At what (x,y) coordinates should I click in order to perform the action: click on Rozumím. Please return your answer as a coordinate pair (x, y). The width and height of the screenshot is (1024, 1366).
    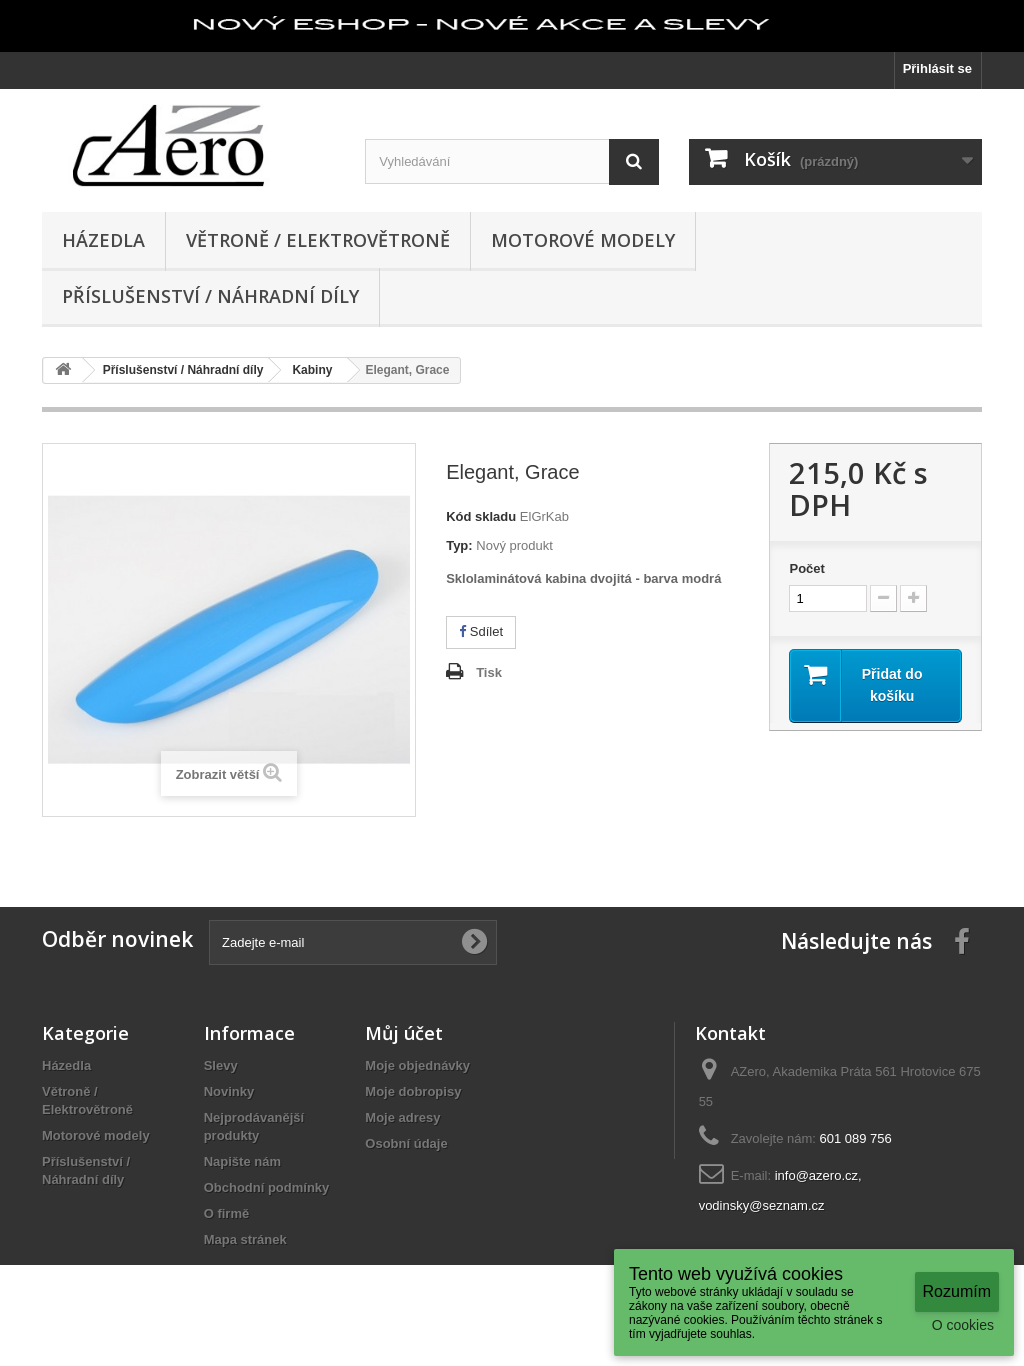
    Looking at the image, I should click on (957, 1291).